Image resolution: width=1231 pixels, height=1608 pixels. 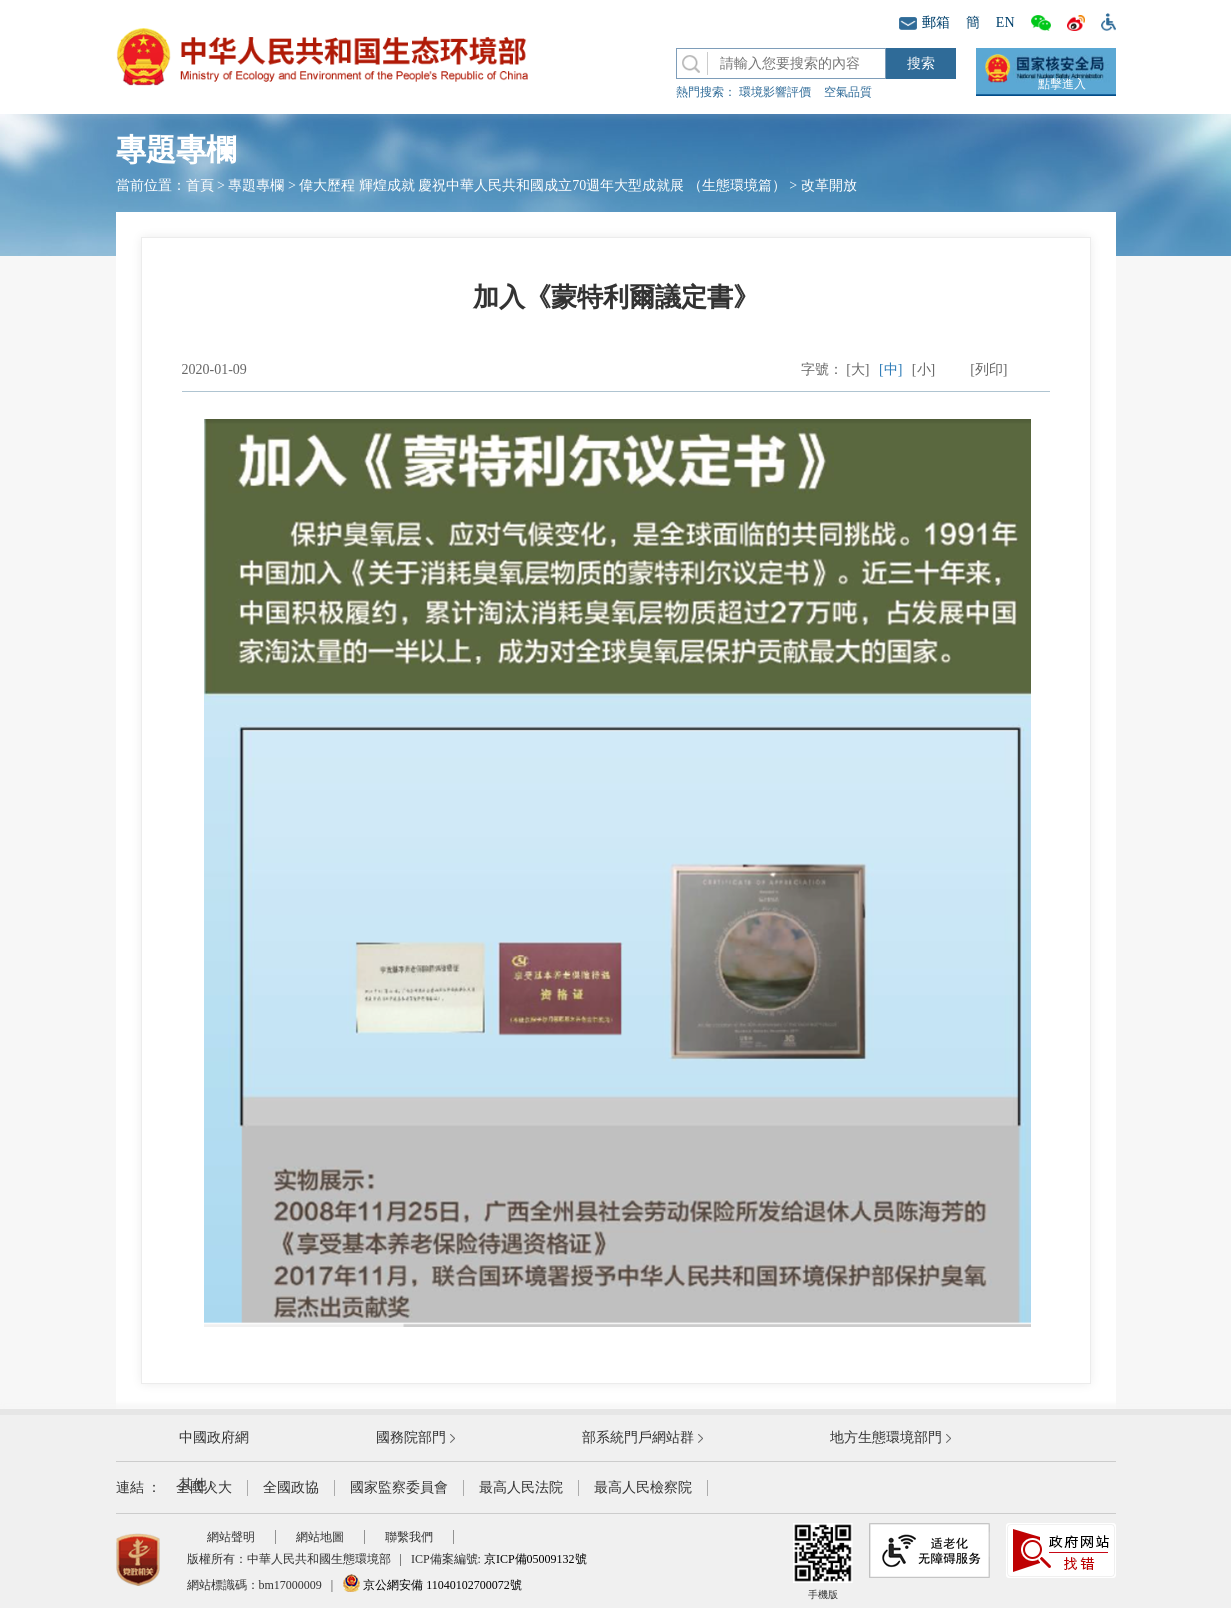 What do you see at coordinates (890, 369) in the screenshot?
I see `[中]` at bounding box center [890, 369].